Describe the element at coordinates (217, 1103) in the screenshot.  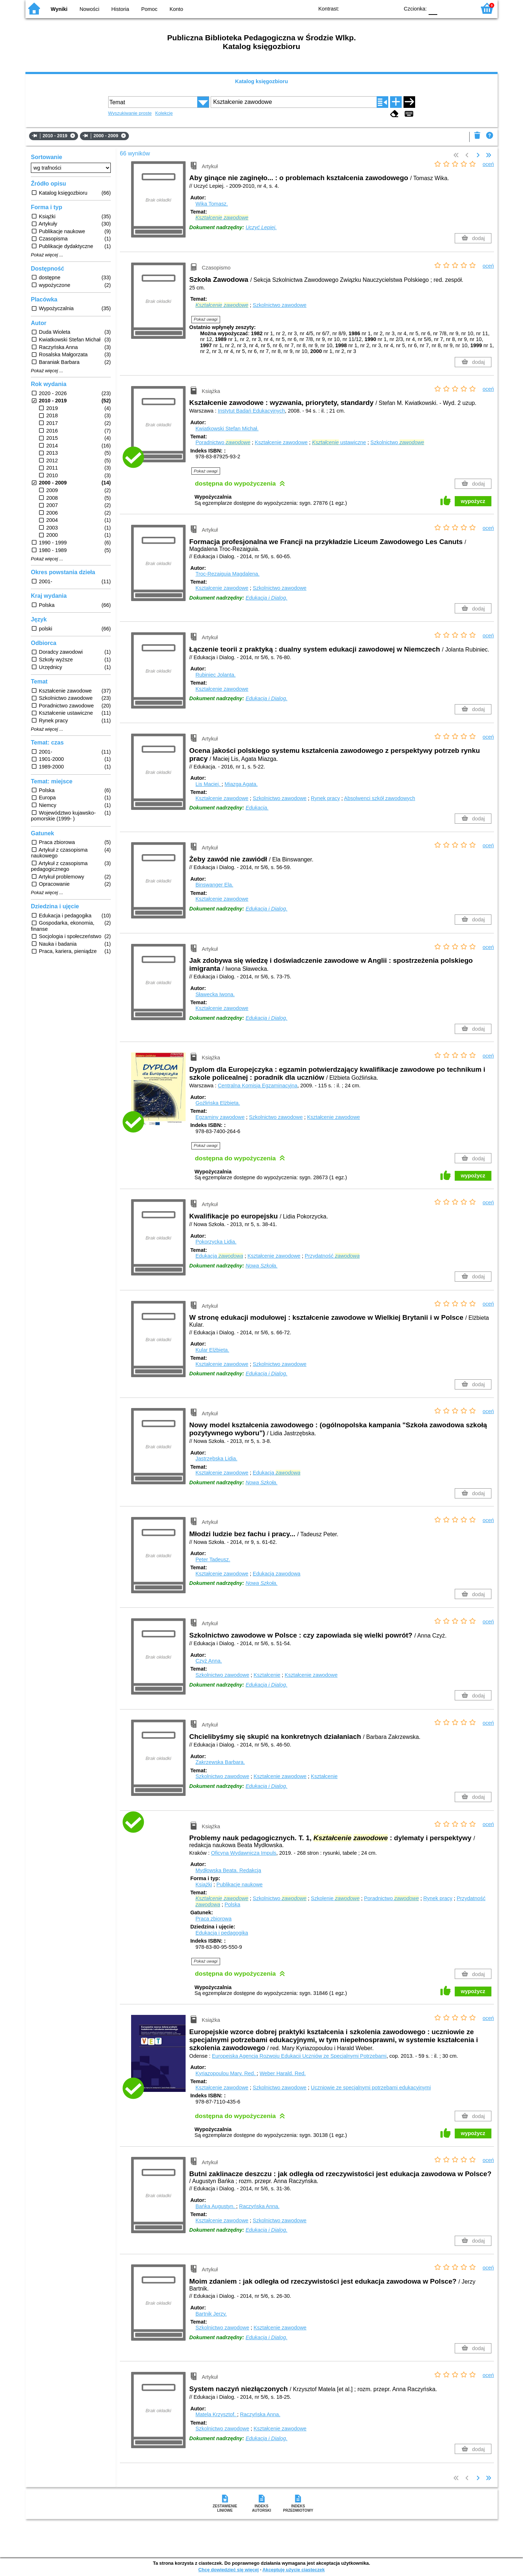
I see `Goźlińska Elżbieta.` at that location.